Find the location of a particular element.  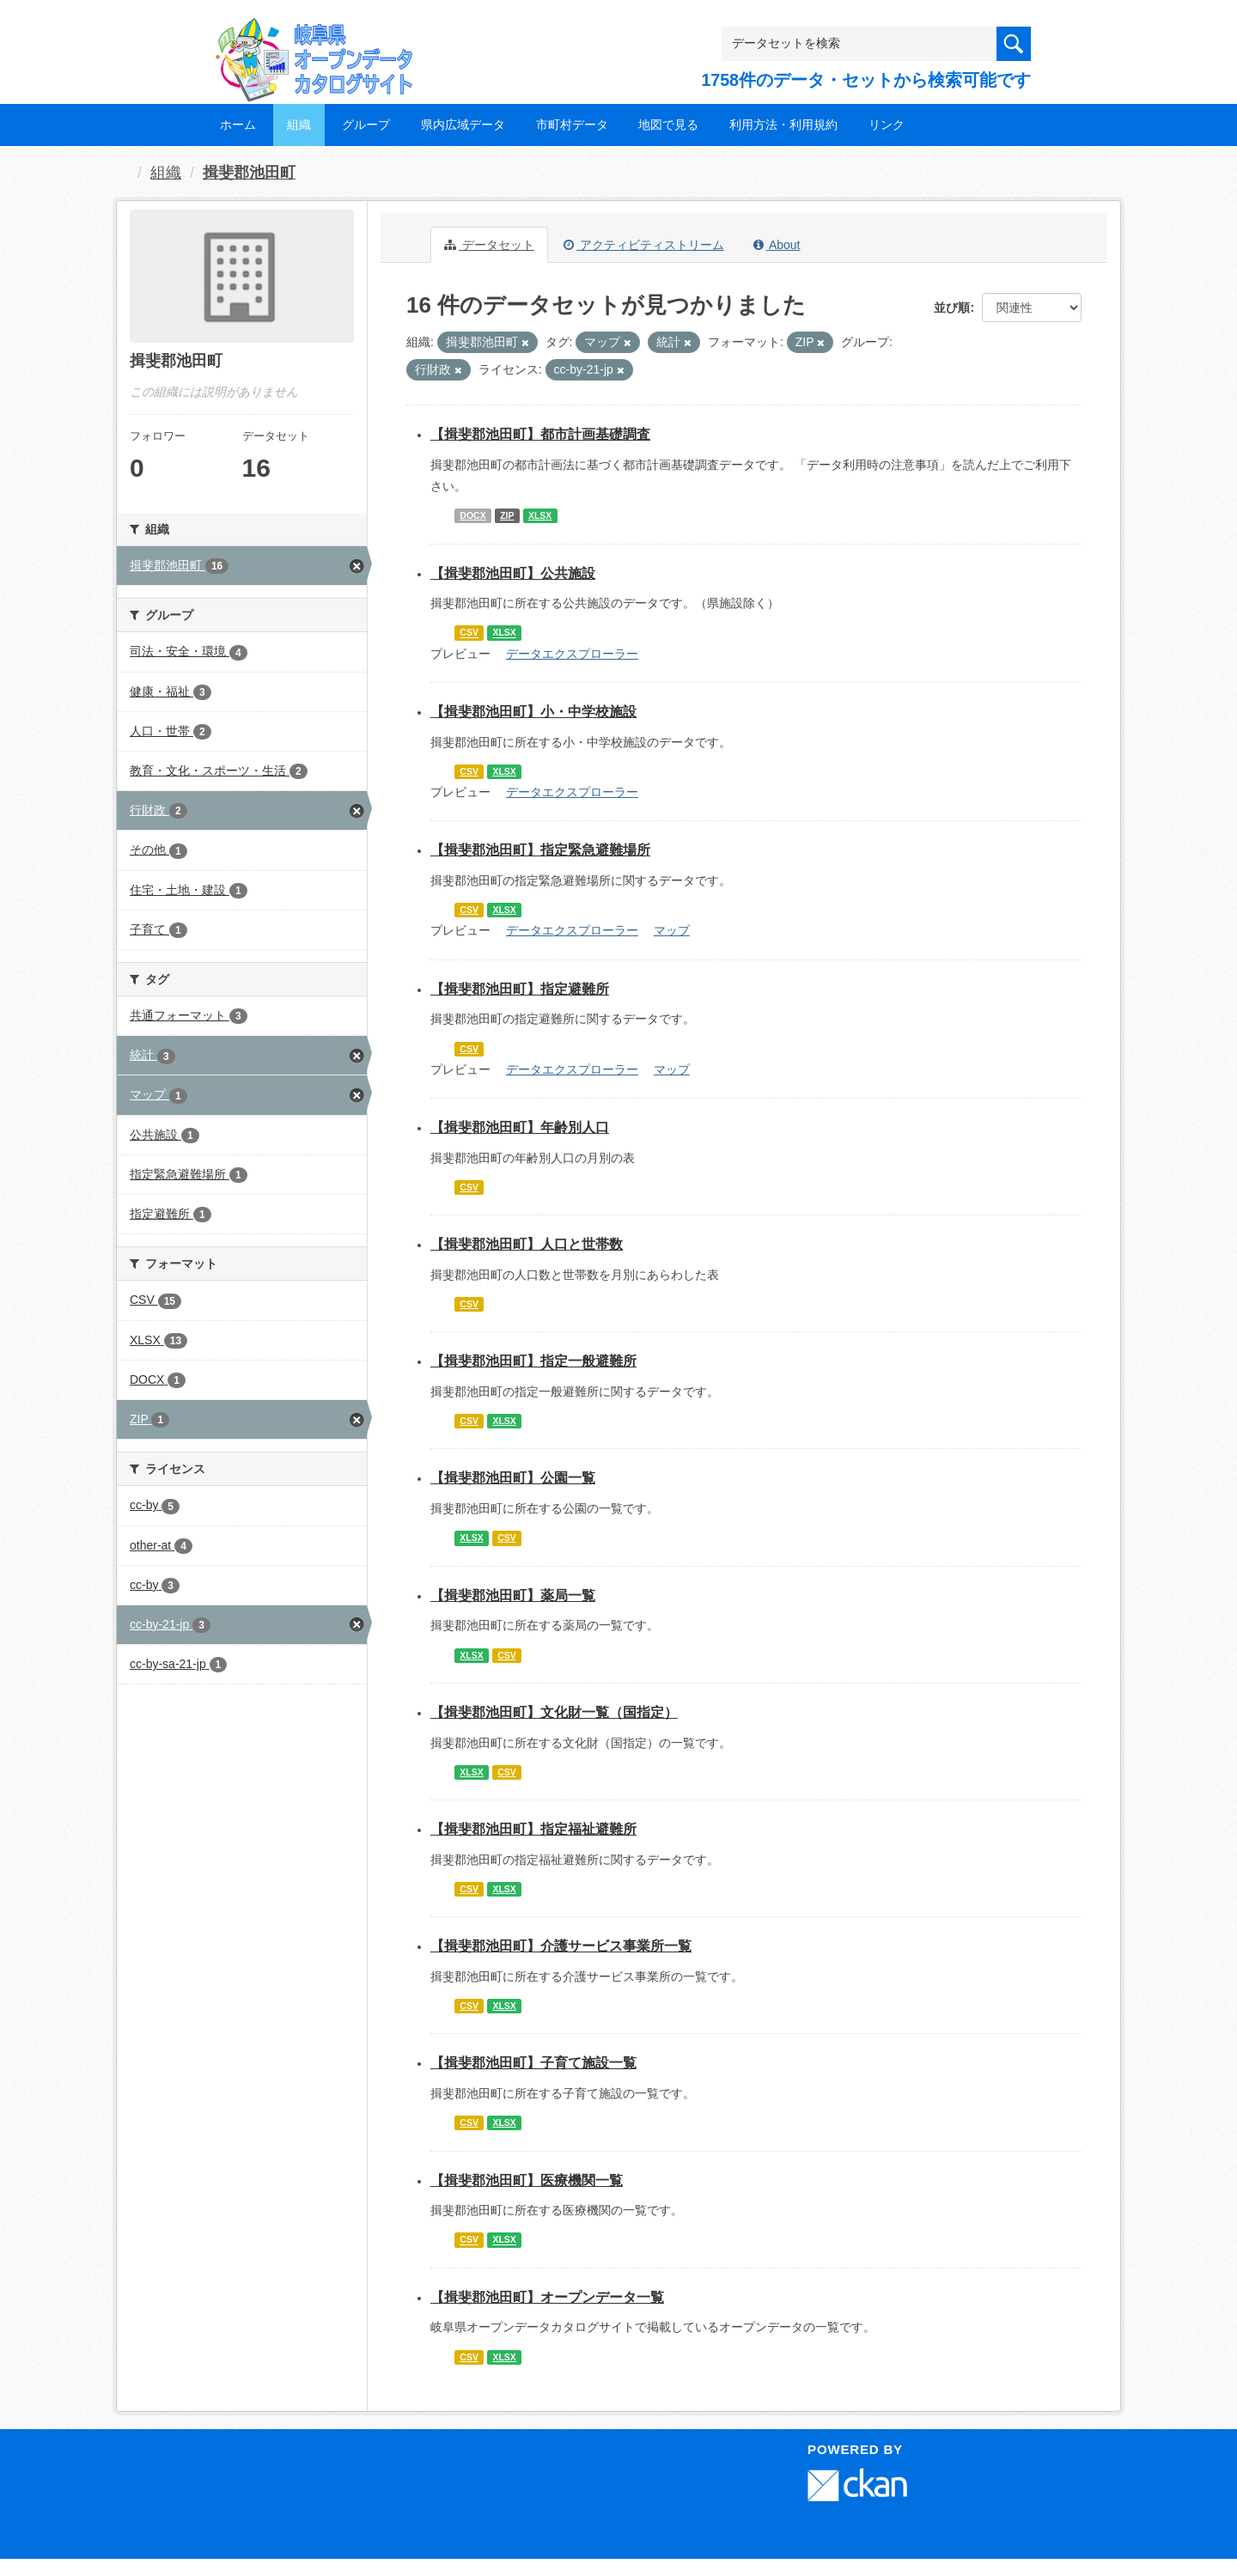

【揖斐郡池田町】指定避難所 is located at coordinates (519, 989).